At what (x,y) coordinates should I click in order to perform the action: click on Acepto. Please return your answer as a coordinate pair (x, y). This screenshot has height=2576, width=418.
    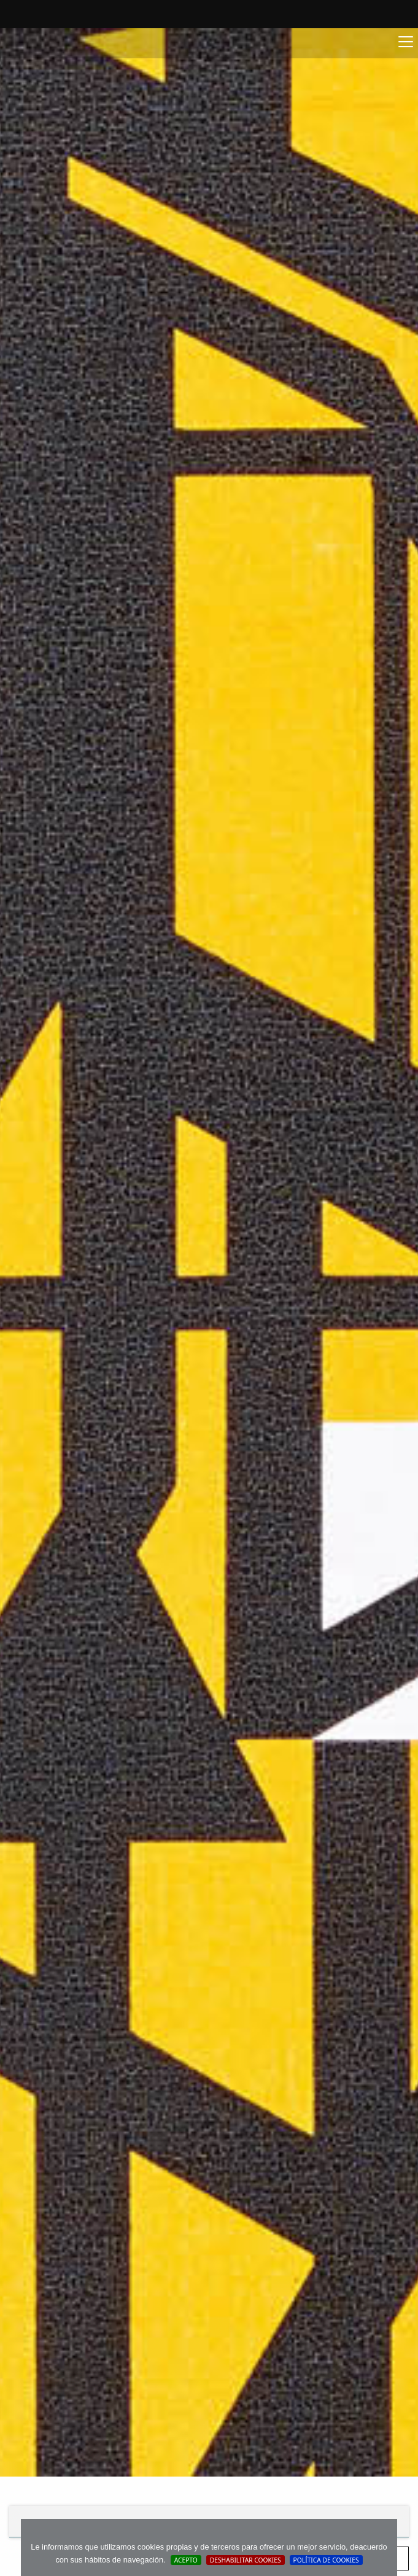
    Looking at the image, I should click on (186, 2560).